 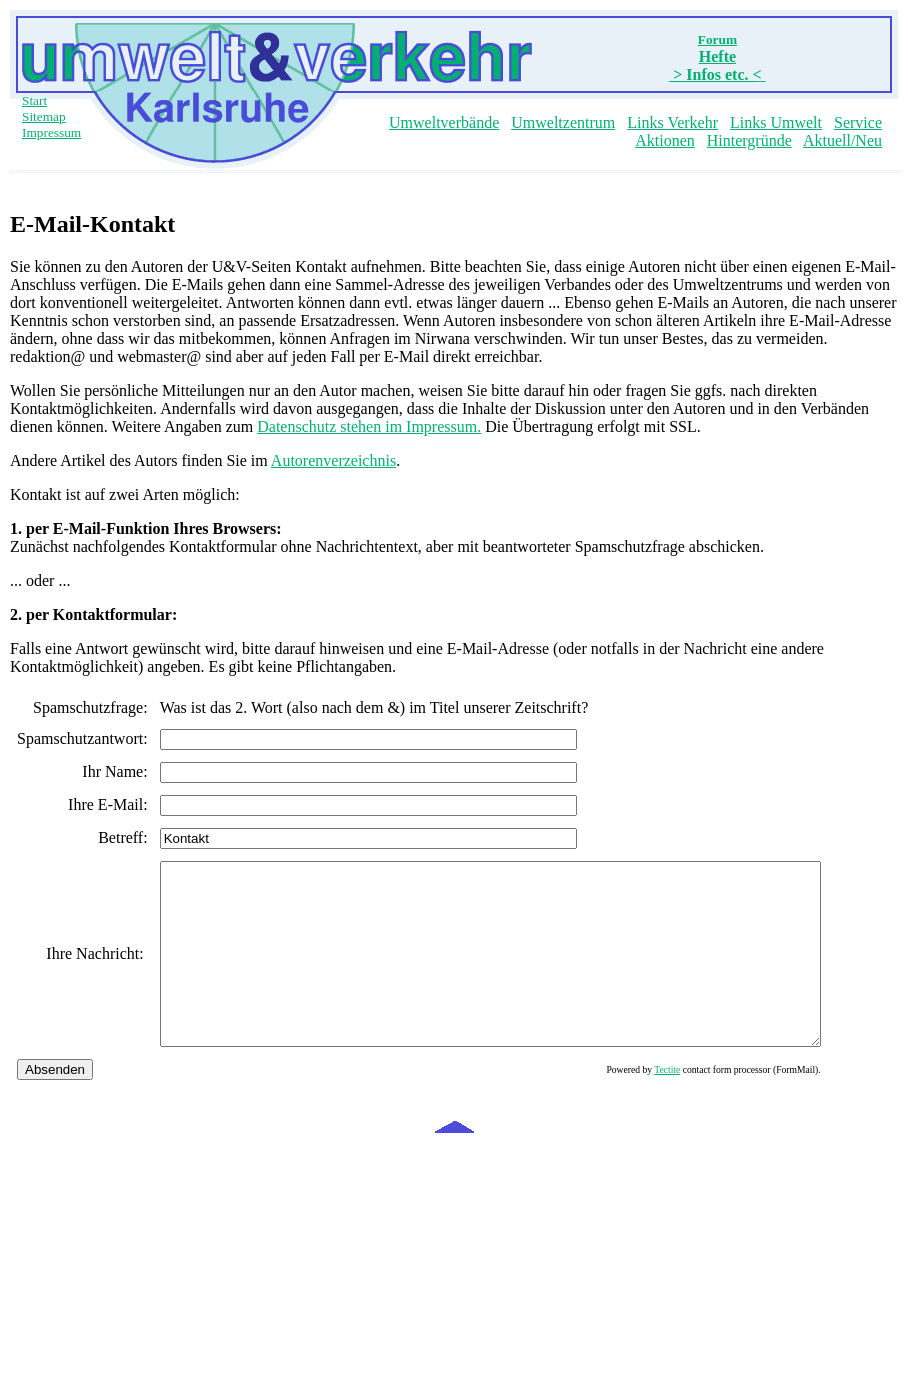 I want to click on Links Verkehr, so click(x=672, y=122).